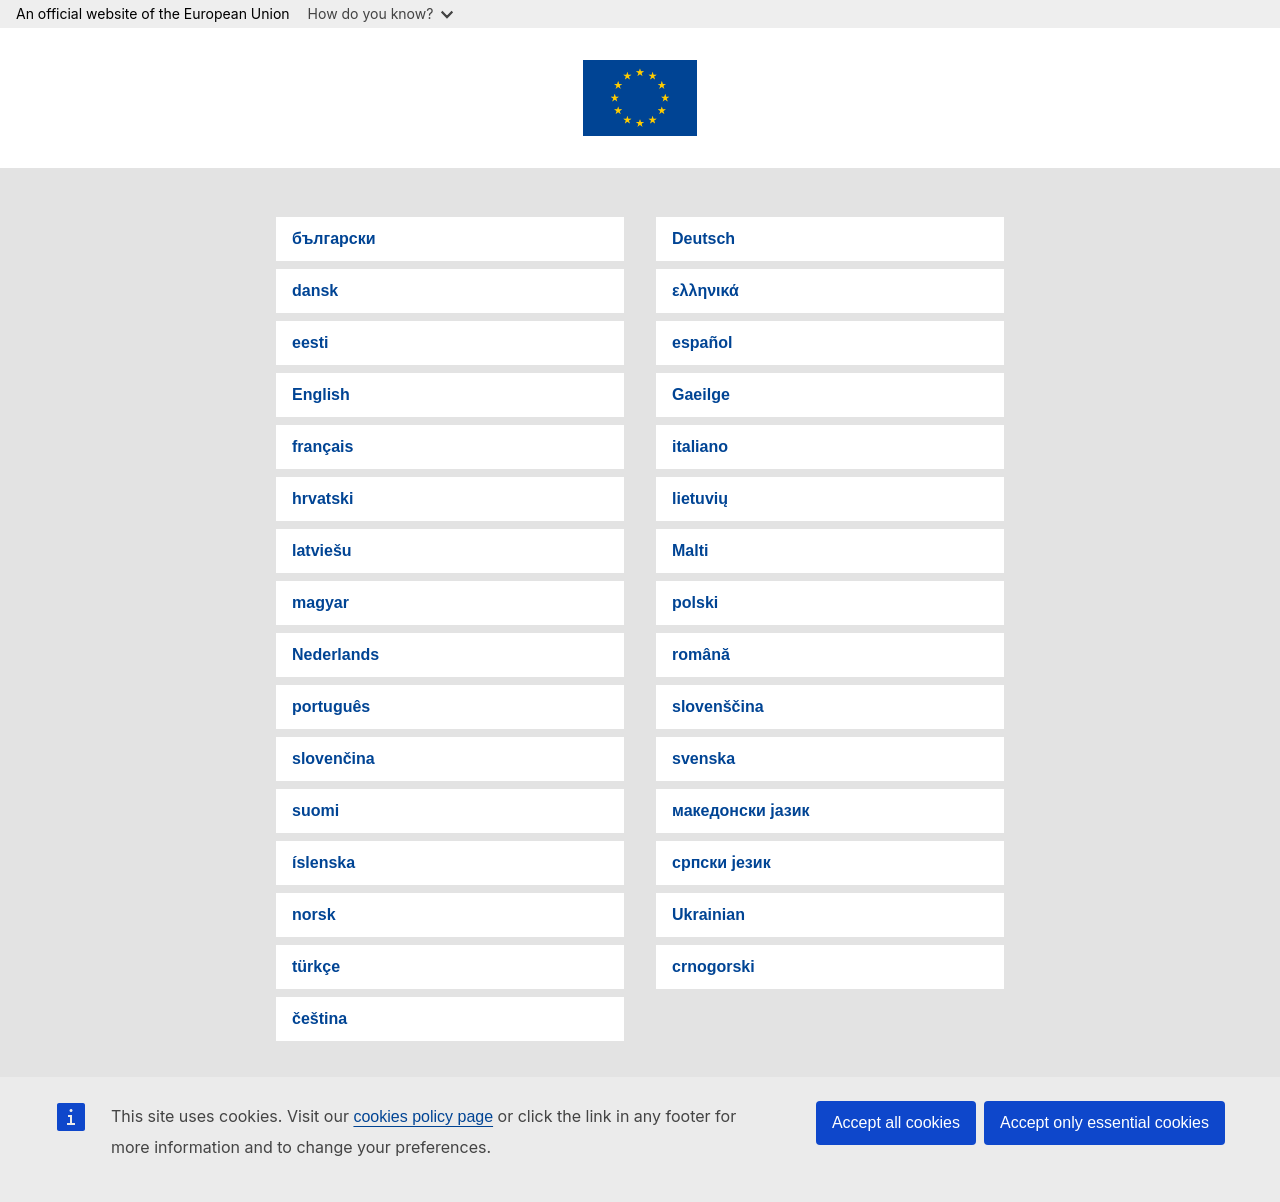 The width and height of the screenshot is (1280, 1202). What do you see at coordinates (695, 602) in the screenshot?
I see `polski` at bounding box center [695, 602].